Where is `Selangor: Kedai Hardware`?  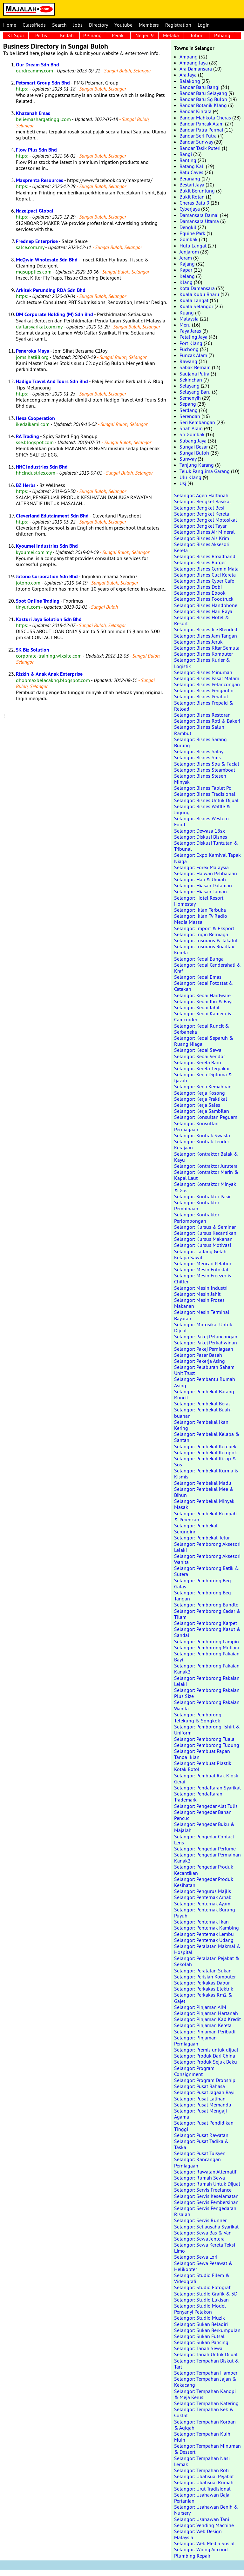
Selangor: Kedai Hardware is located at coordinates (202, 995).